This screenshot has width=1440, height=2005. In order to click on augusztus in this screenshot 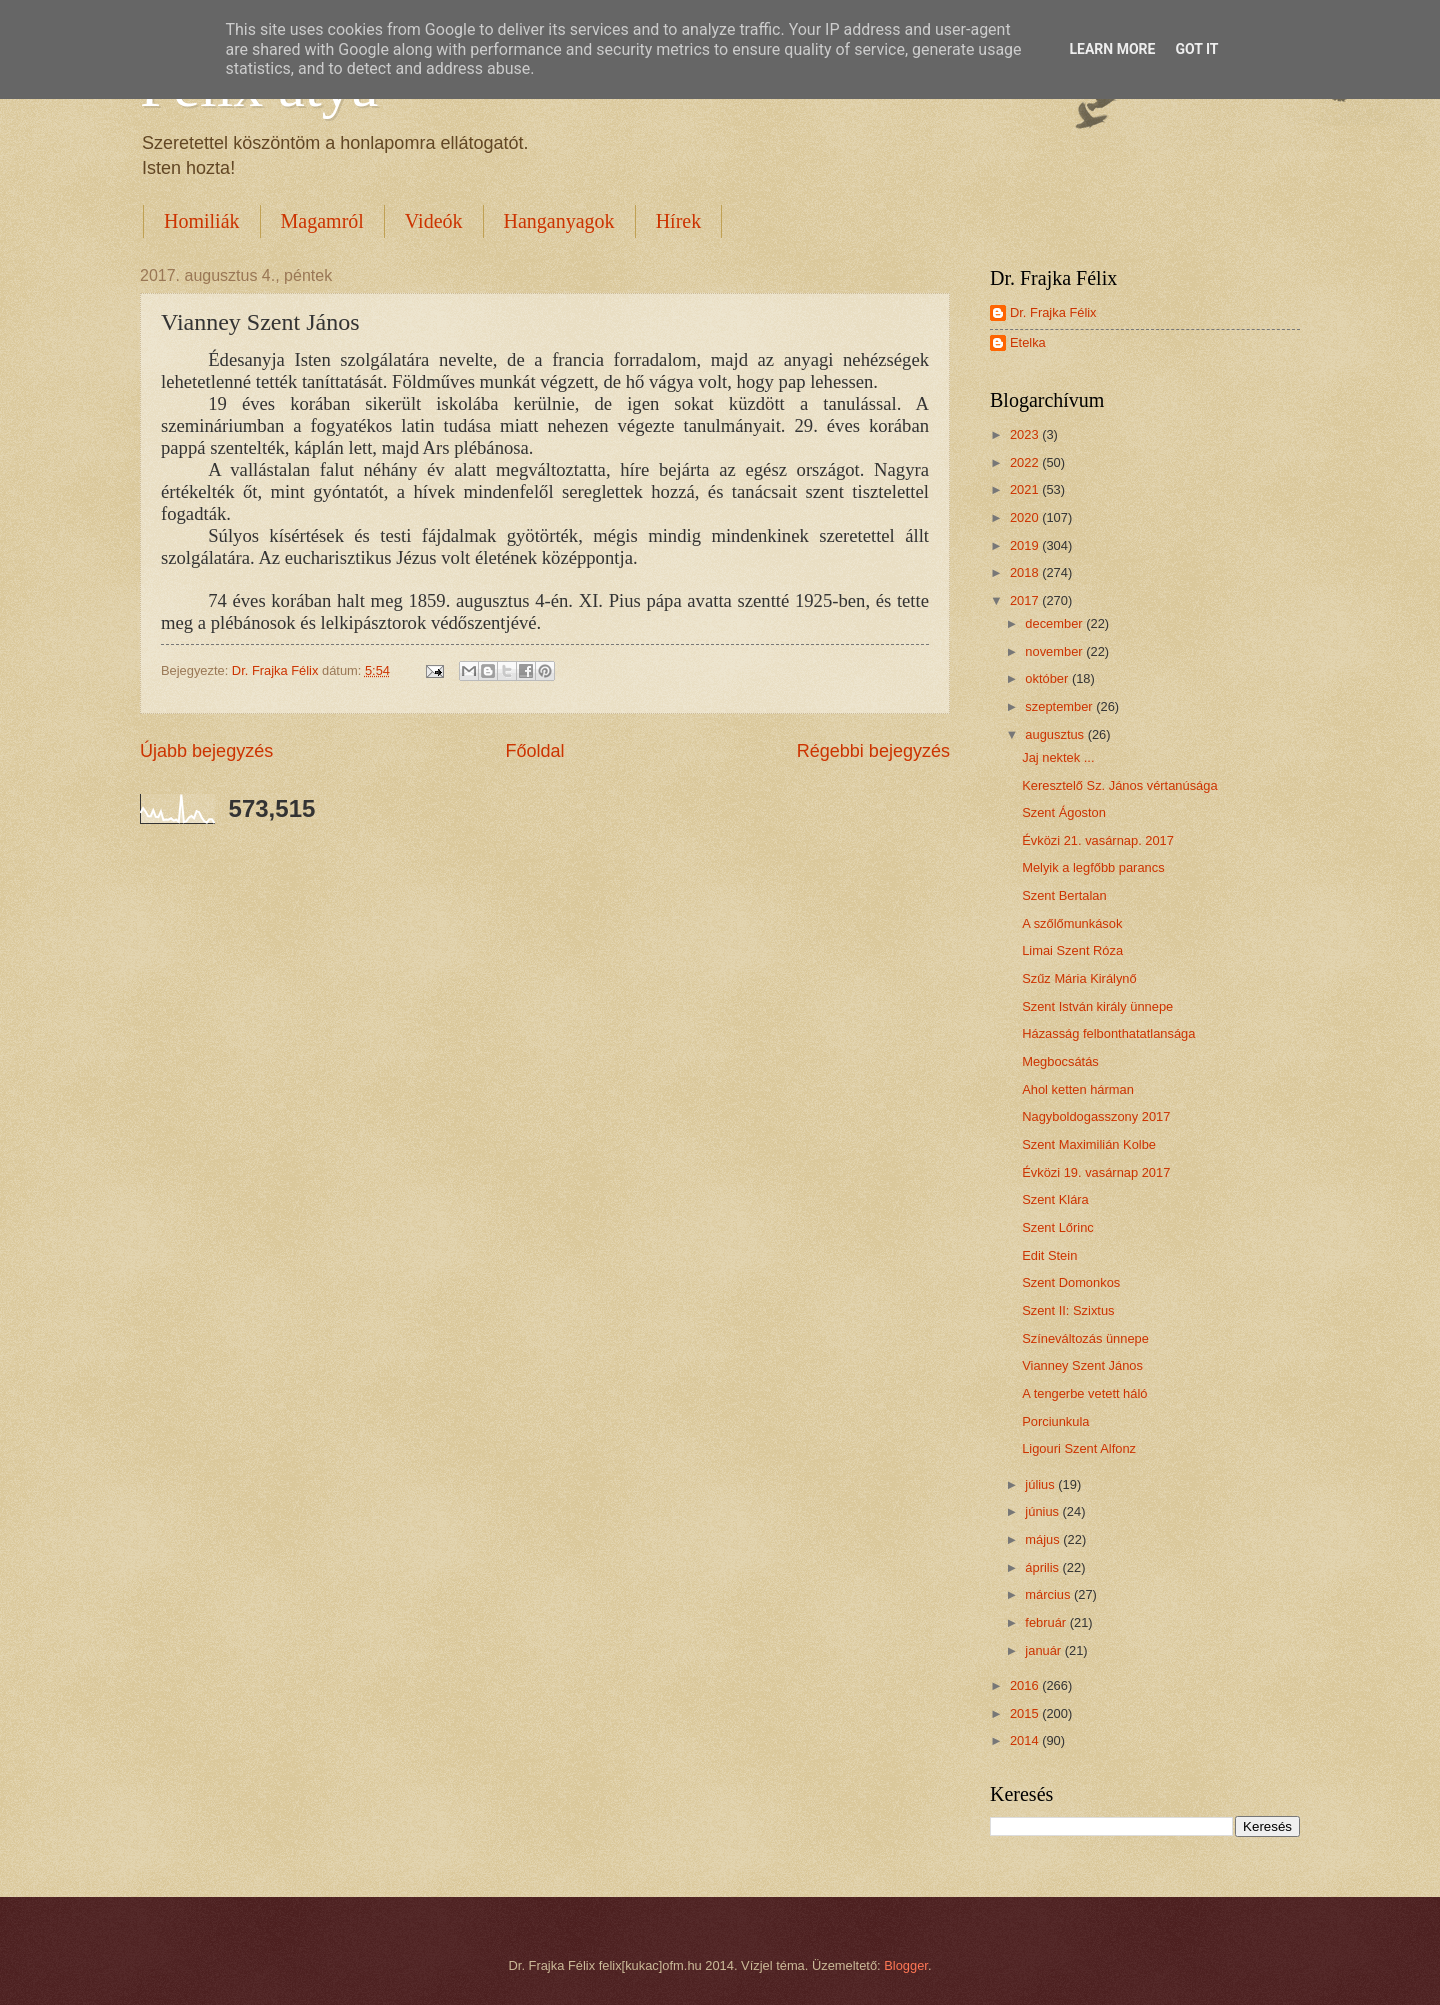, I will do `click(1056, 734)`.